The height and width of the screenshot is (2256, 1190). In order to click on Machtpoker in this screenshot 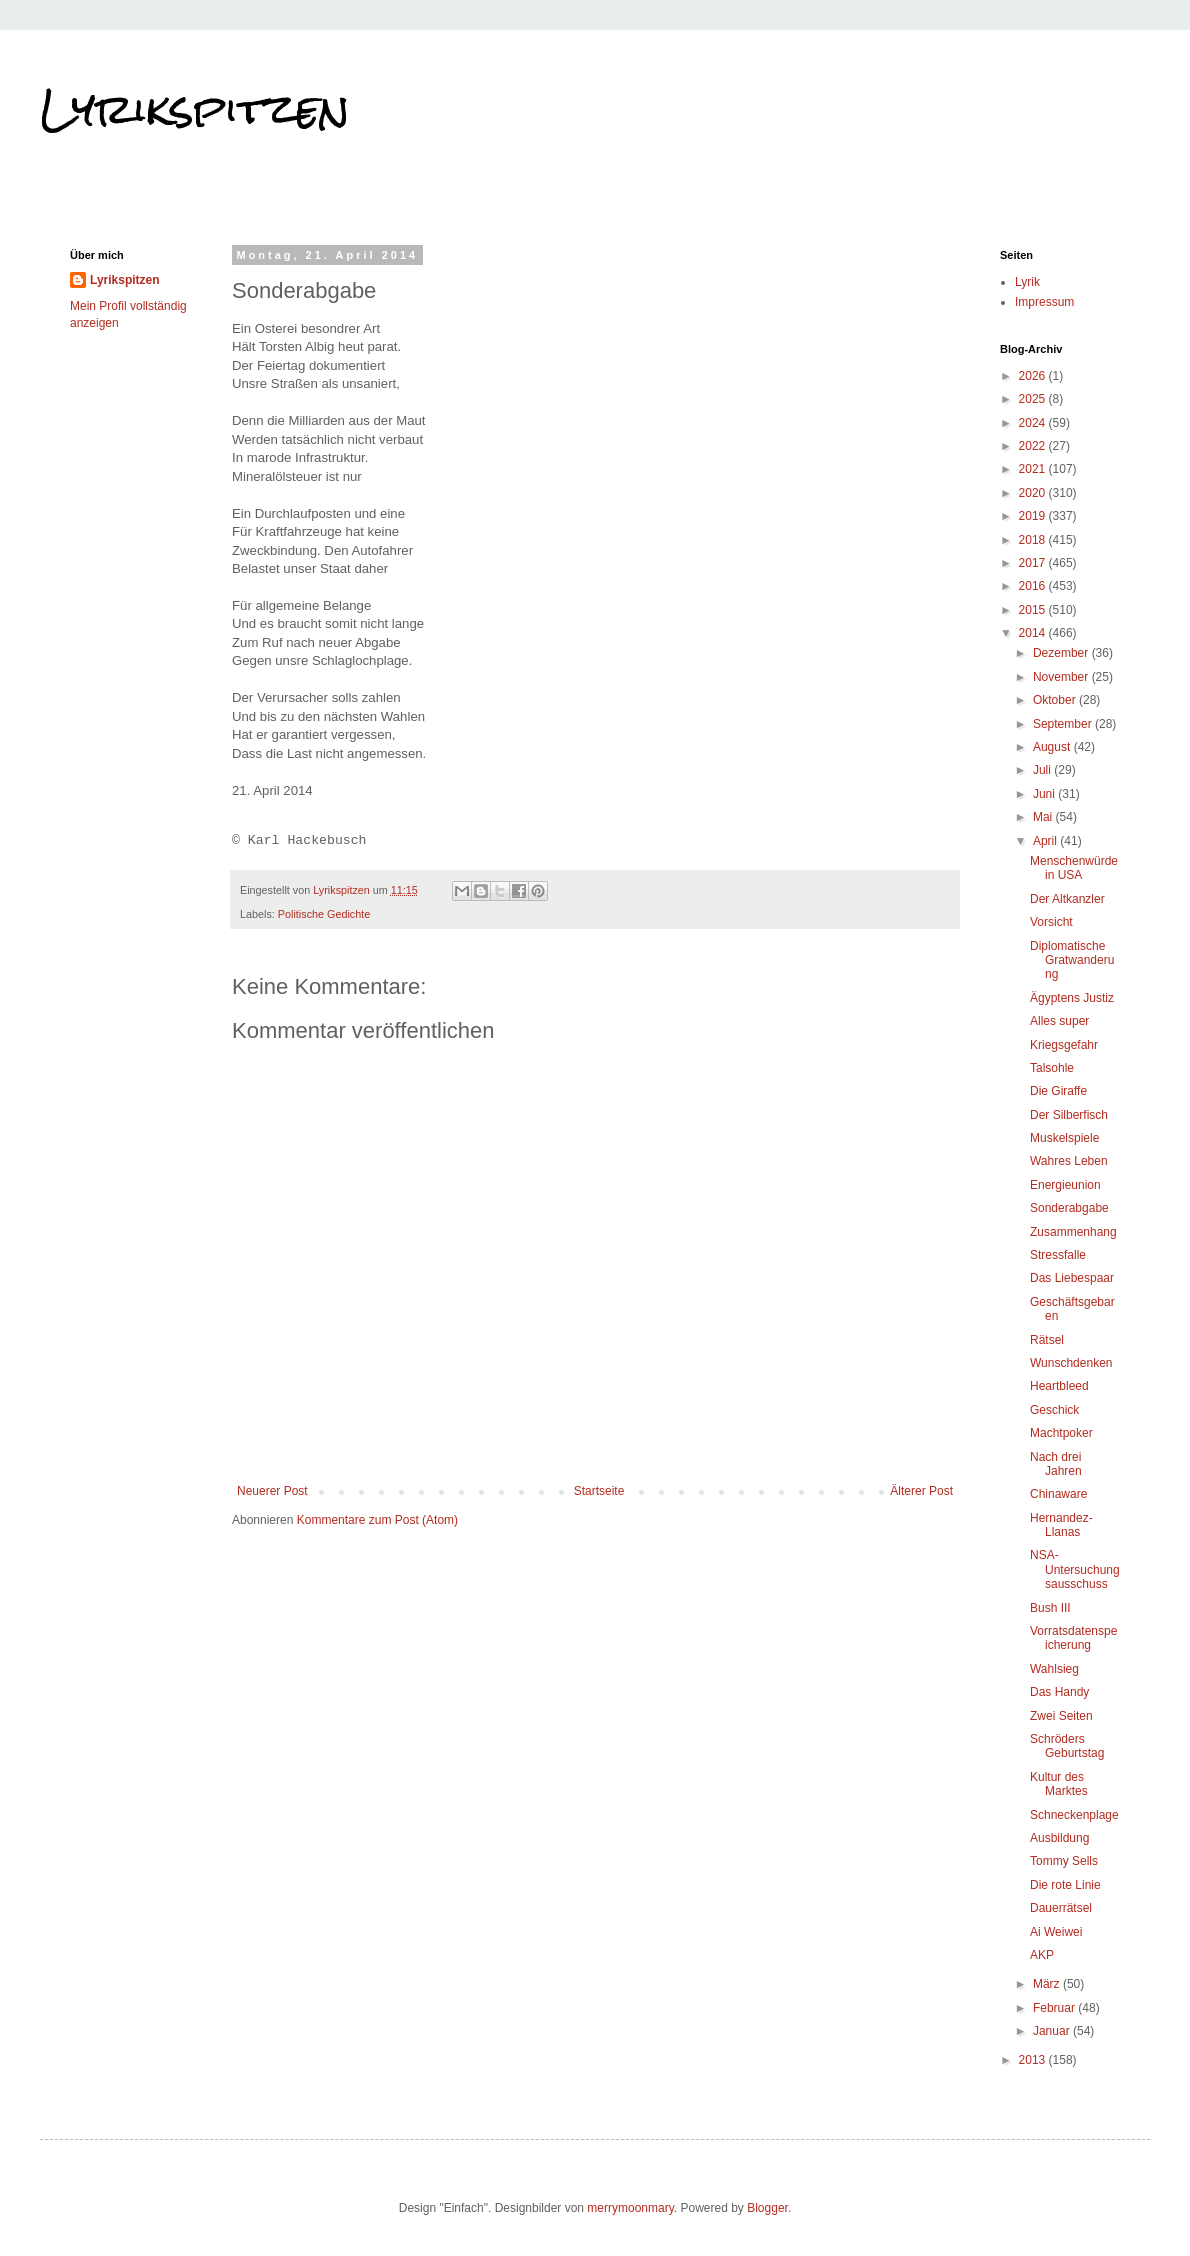, I will do `click(1061, 1433)`.